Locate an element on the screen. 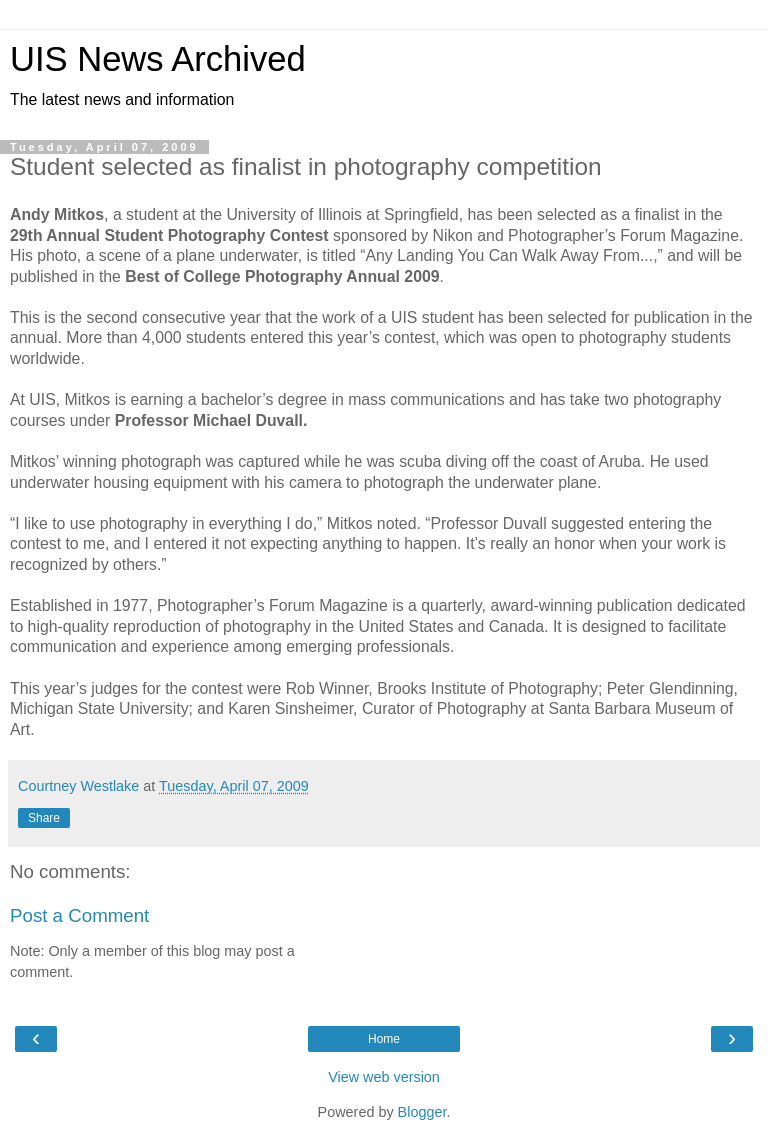 The image size is (768, 1132). View web version is located at coordinates (384, 1077).